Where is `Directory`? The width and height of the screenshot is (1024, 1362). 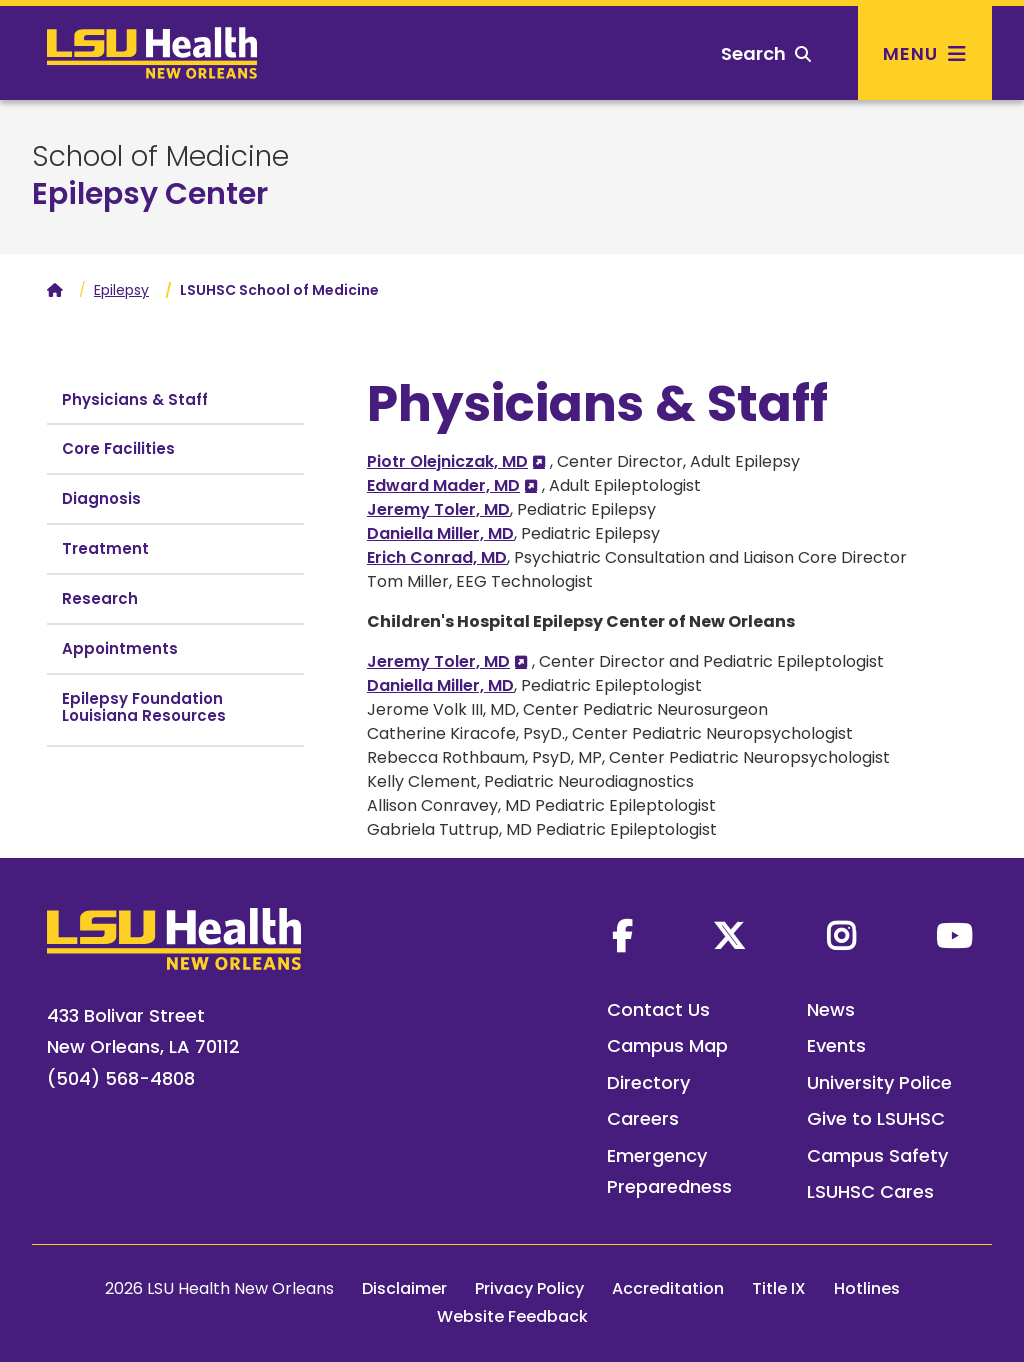 Directory is located at coordinates (648, 1082).